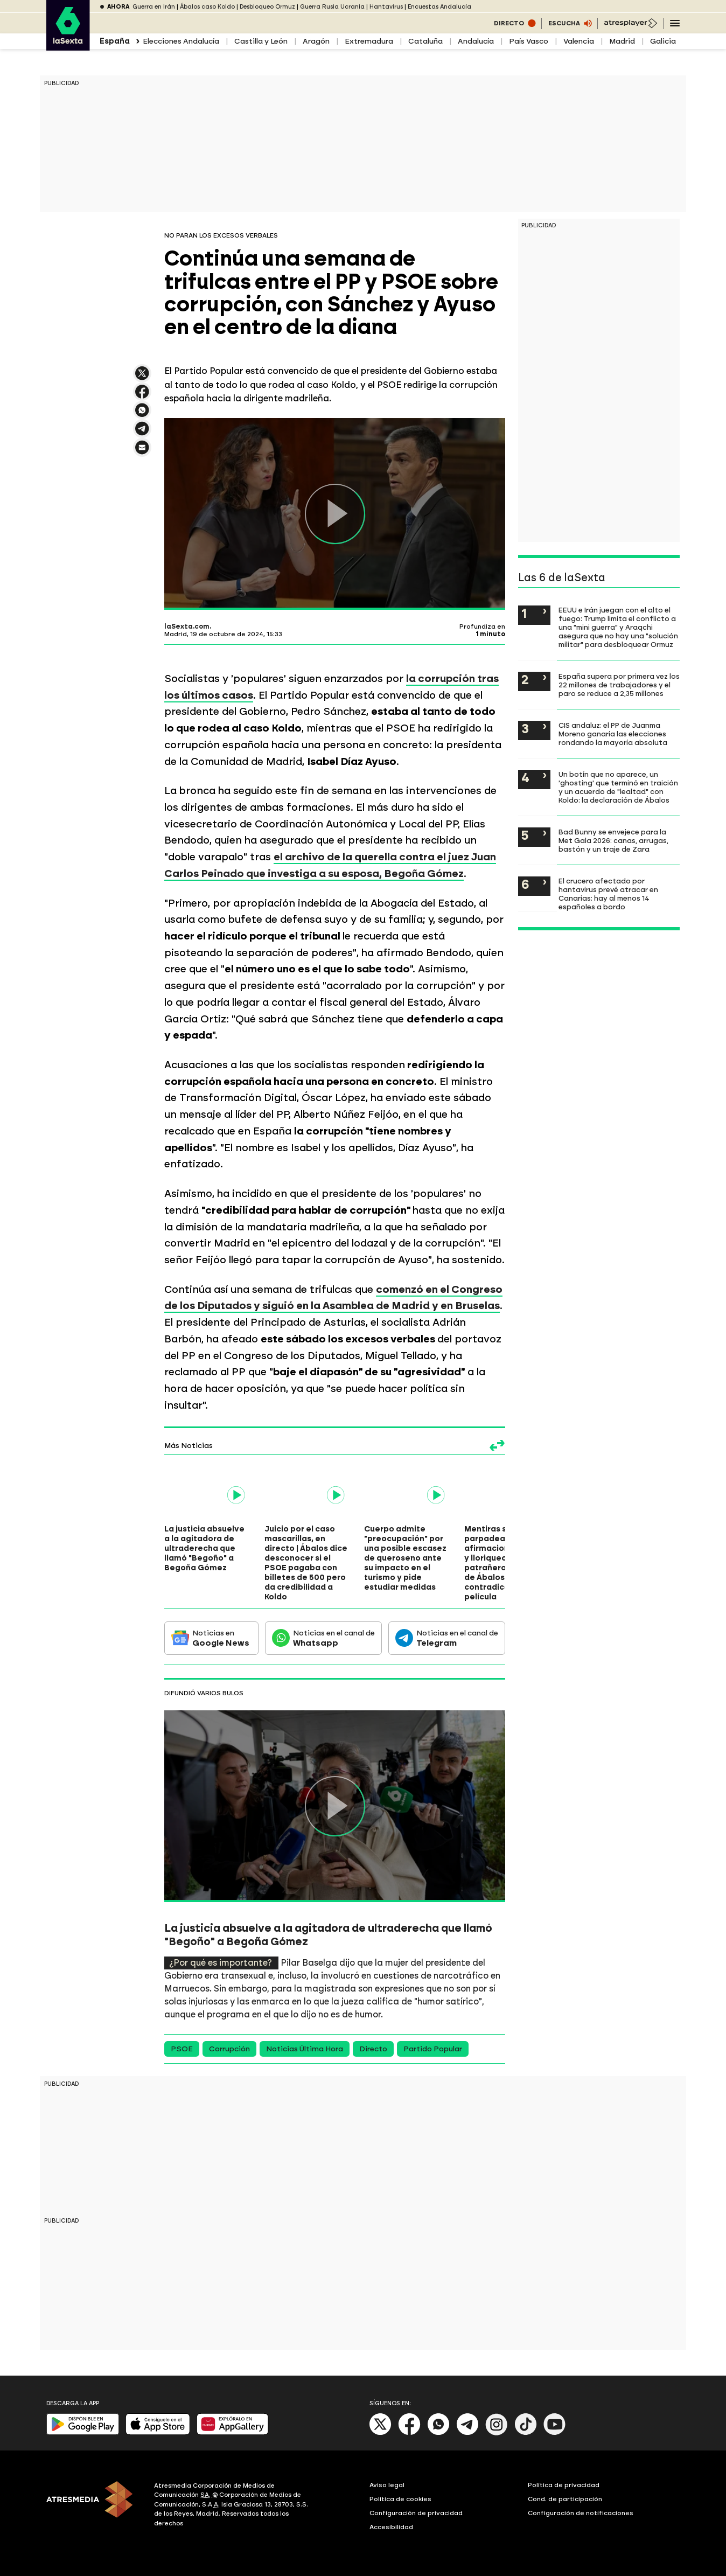 Image resolution: width=726 pixels, height=2576 pixels. I want to click on Castilla y León, so click(261, 41).